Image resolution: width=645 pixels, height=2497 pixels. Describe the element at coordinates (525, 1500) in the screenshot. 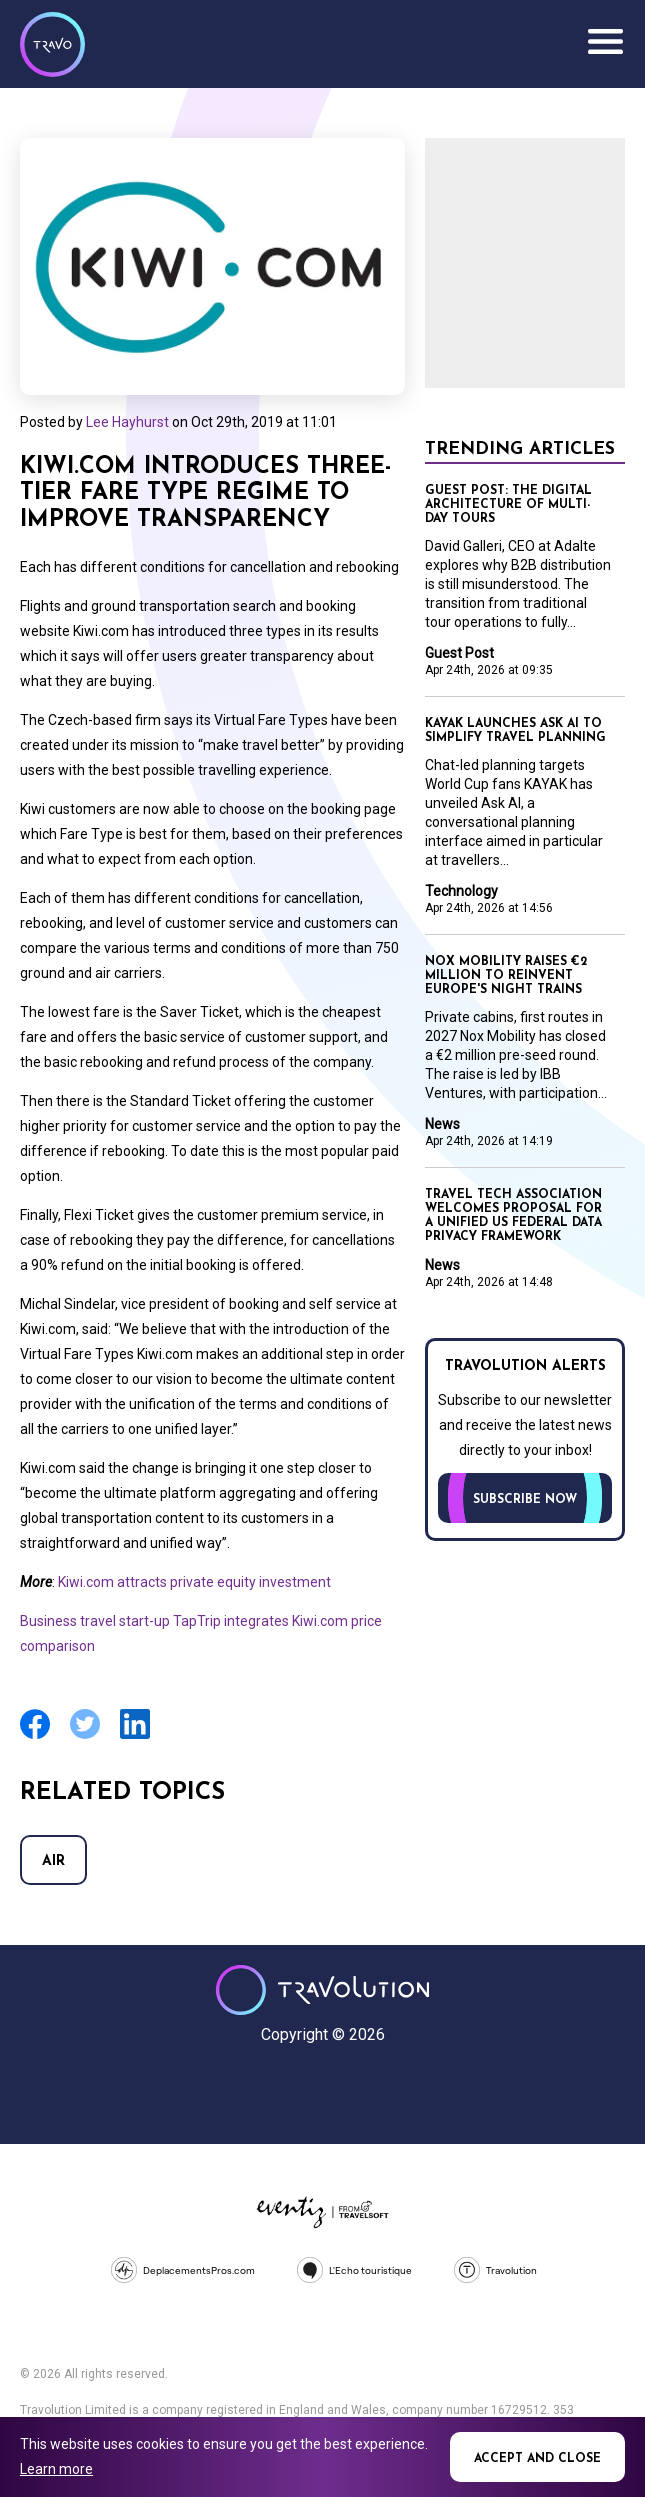

I see `Subscribe now` at that location.